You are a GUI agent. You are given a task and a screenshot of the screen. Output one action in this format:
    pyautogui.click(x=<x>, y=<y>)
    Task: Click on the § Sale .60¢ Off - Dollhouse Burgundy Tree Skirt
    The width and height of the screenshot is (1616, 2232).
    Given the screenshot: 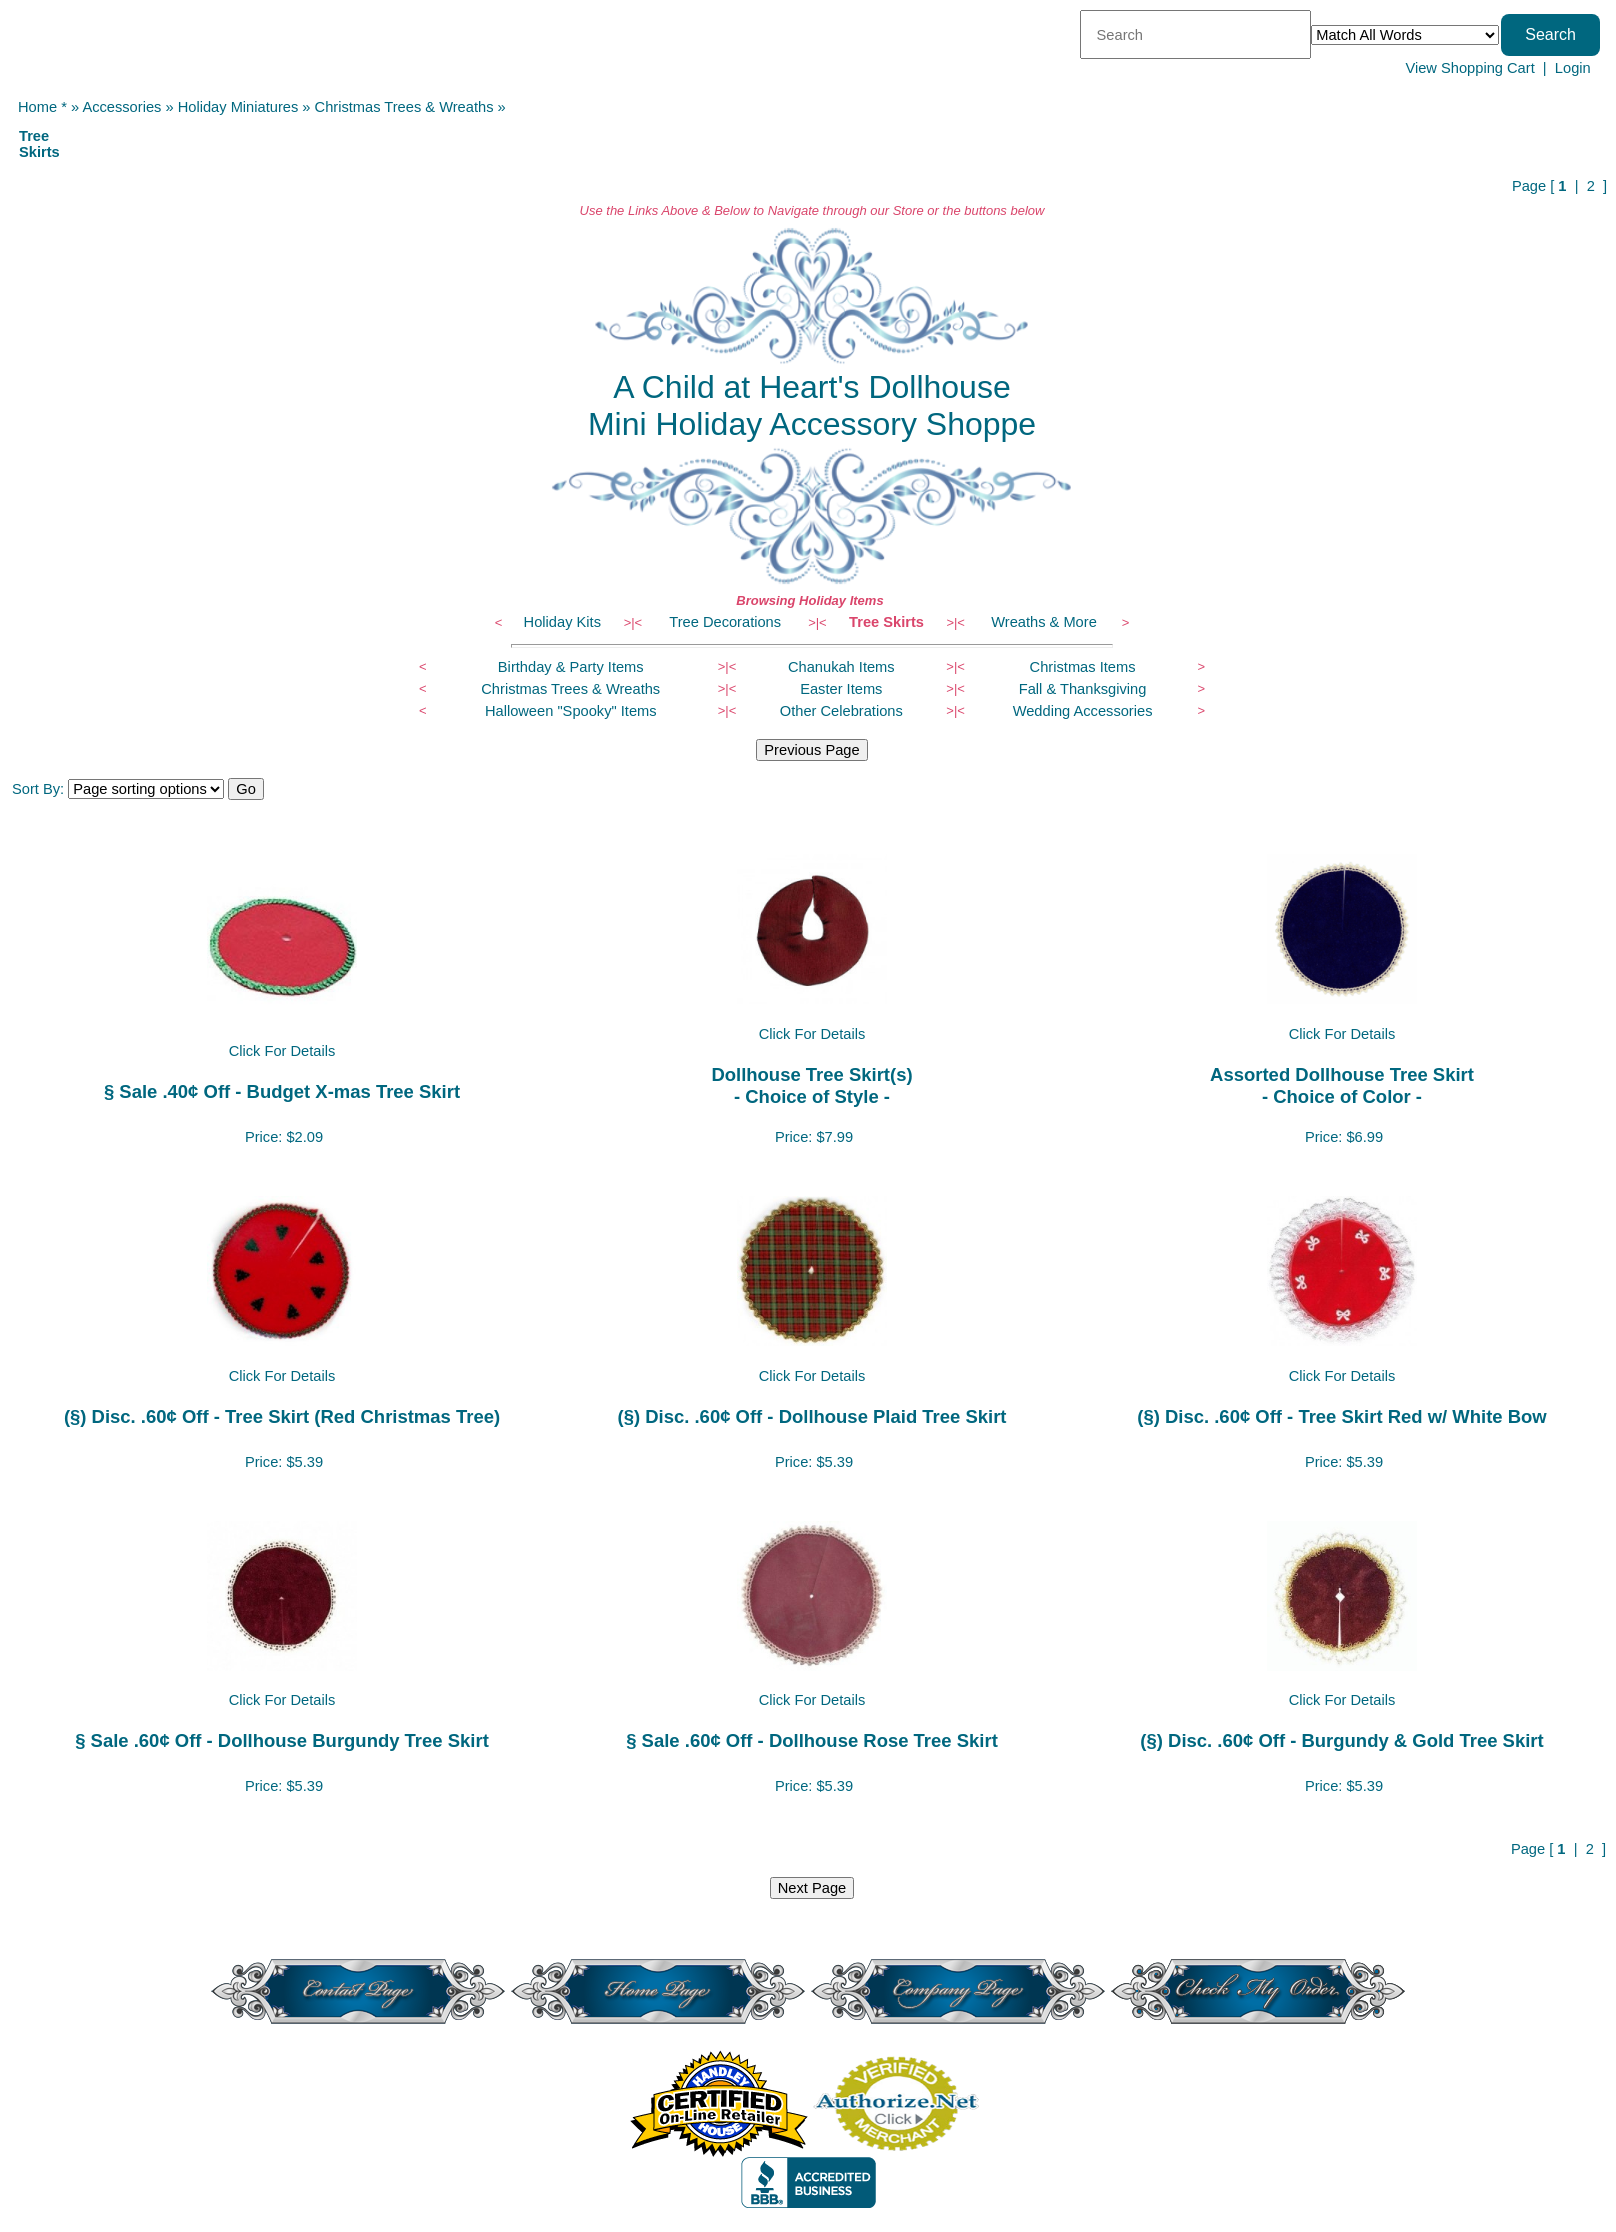 What is the action you would take?
    pyautogui.click(x=282, y=1740)
    